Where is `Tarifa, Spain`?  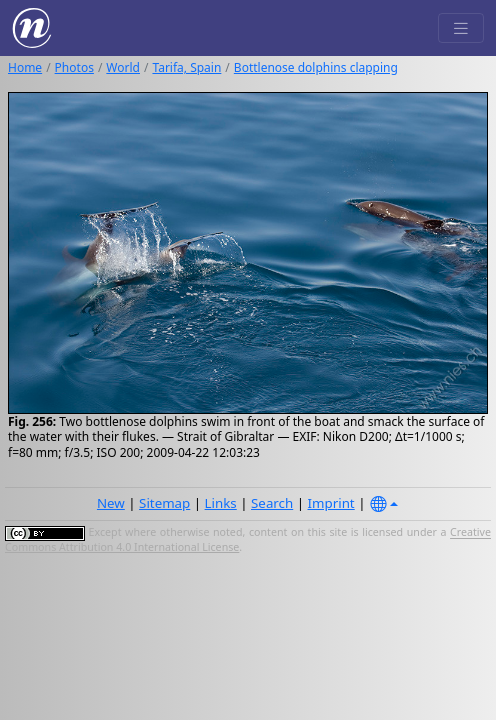
Tarifa, Spain is located at coordinates (186, 67).